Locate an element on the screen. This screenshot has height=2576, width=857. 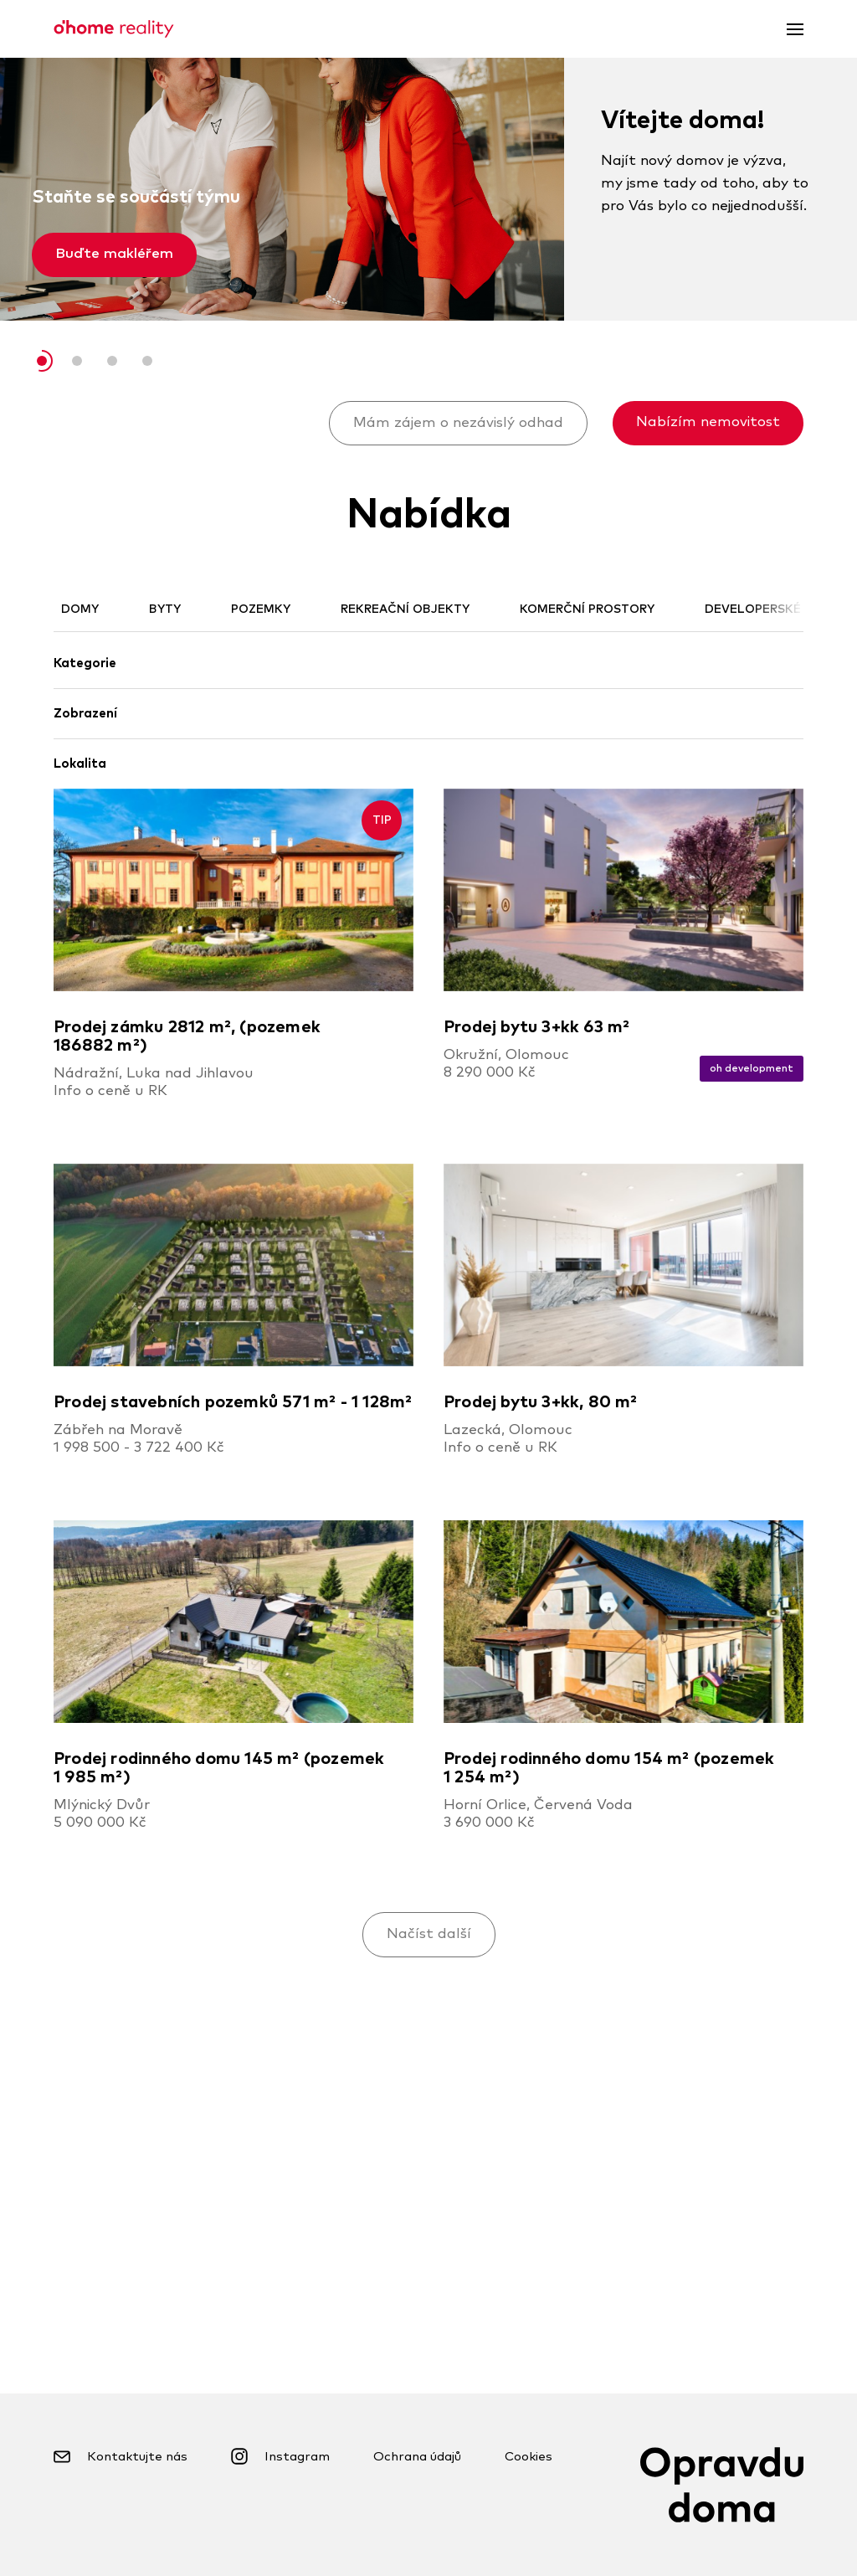
Rekreační objekty is located at coordinates (405, 609).